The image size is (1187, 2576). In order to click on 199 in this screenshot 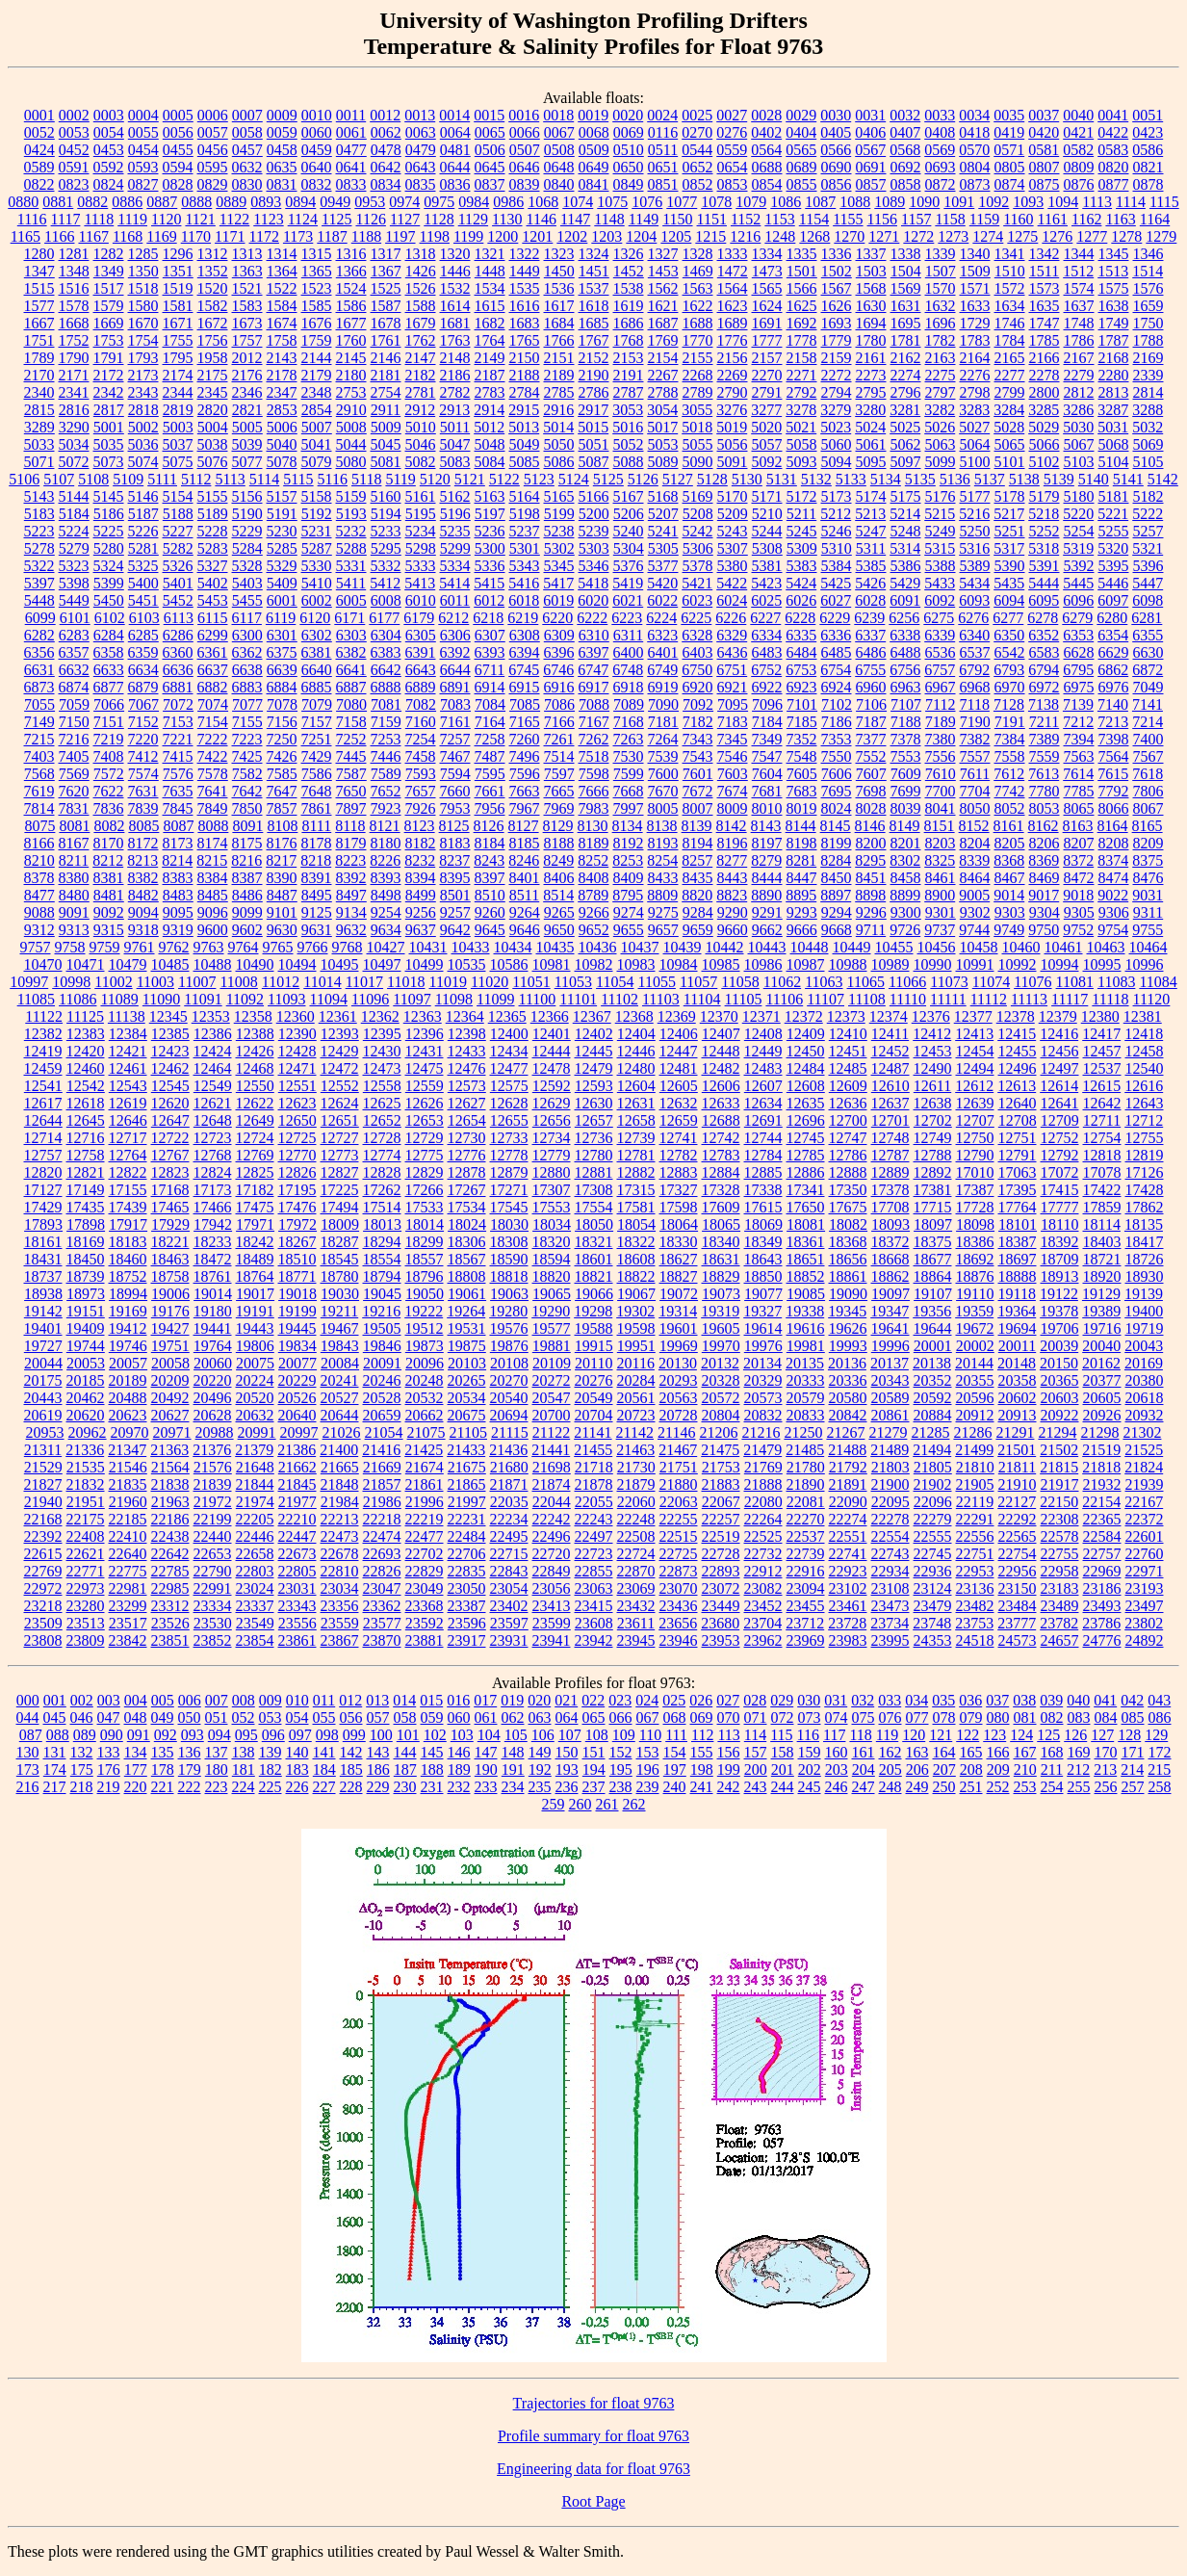, I will do `click(728, 1769)`.